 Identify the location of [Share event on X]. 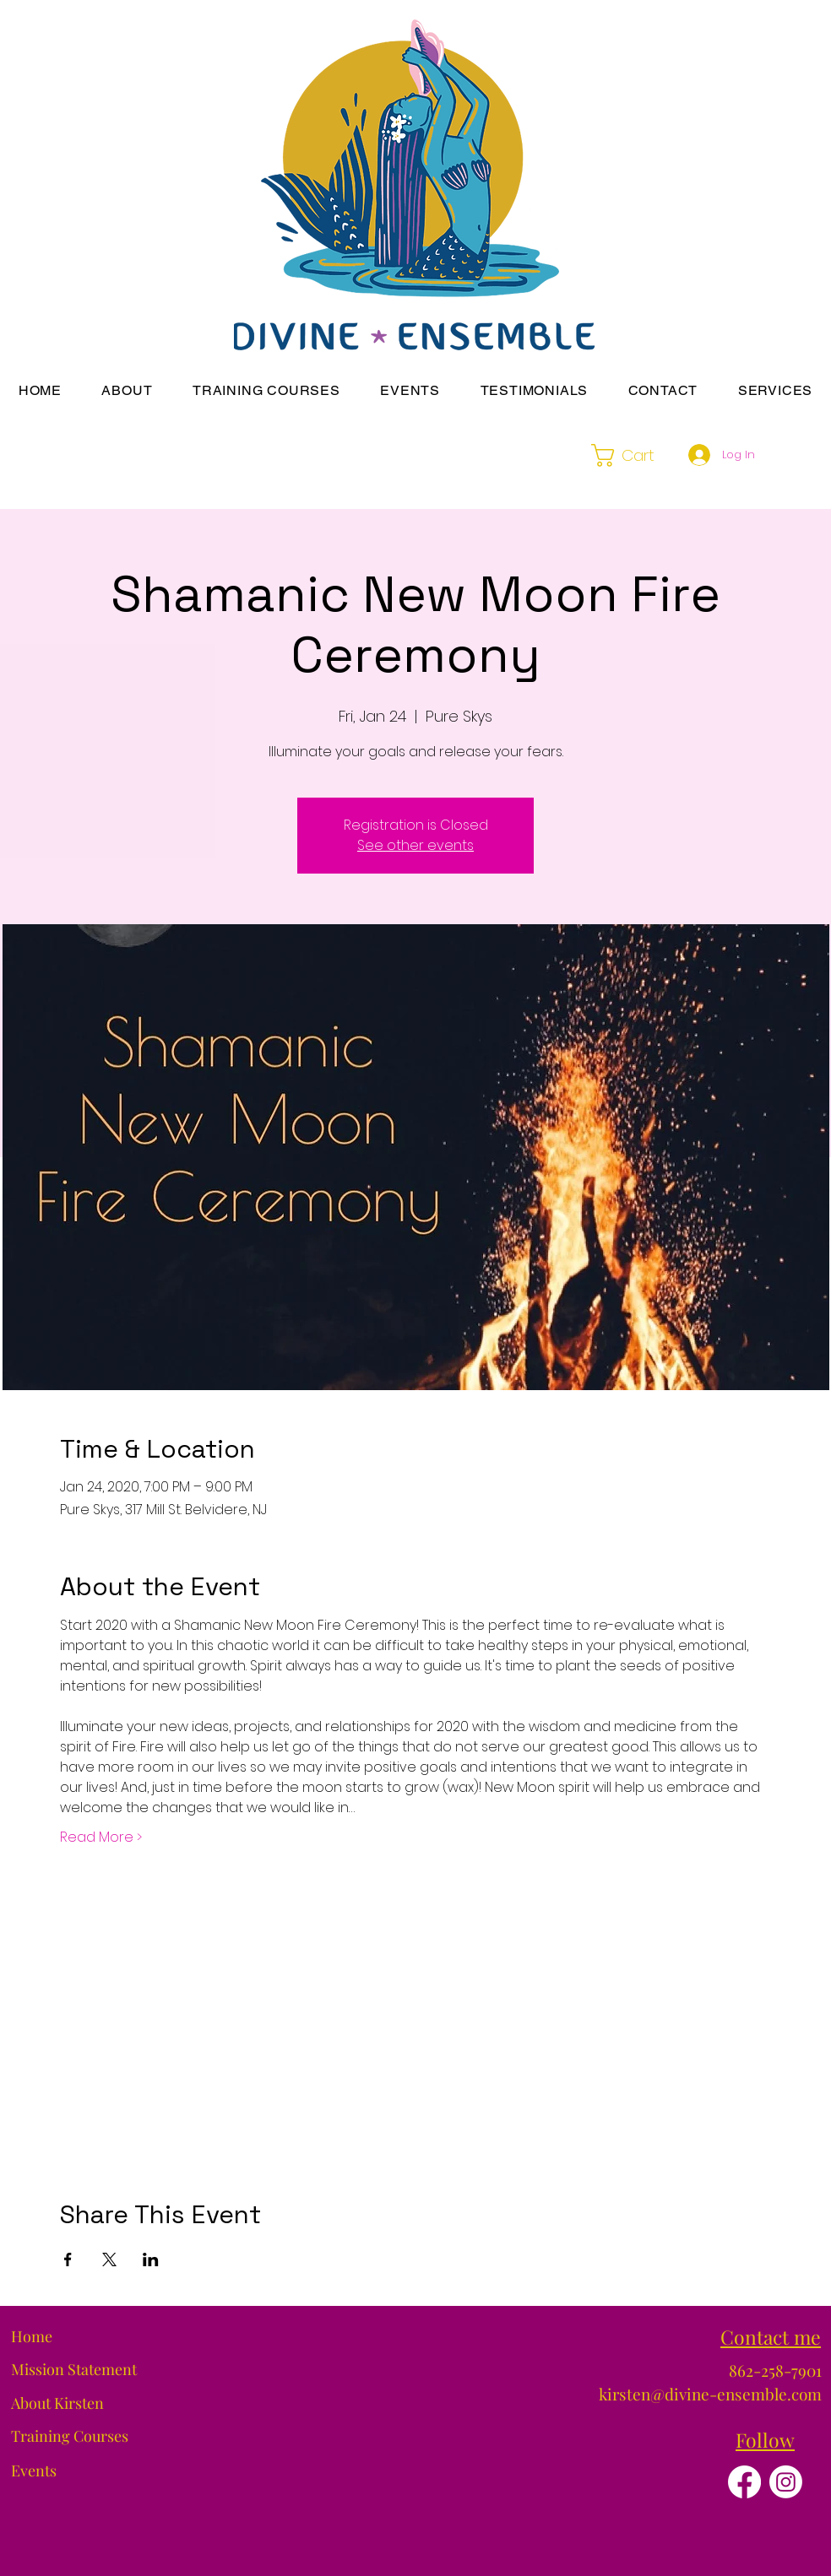
(109, 2259).